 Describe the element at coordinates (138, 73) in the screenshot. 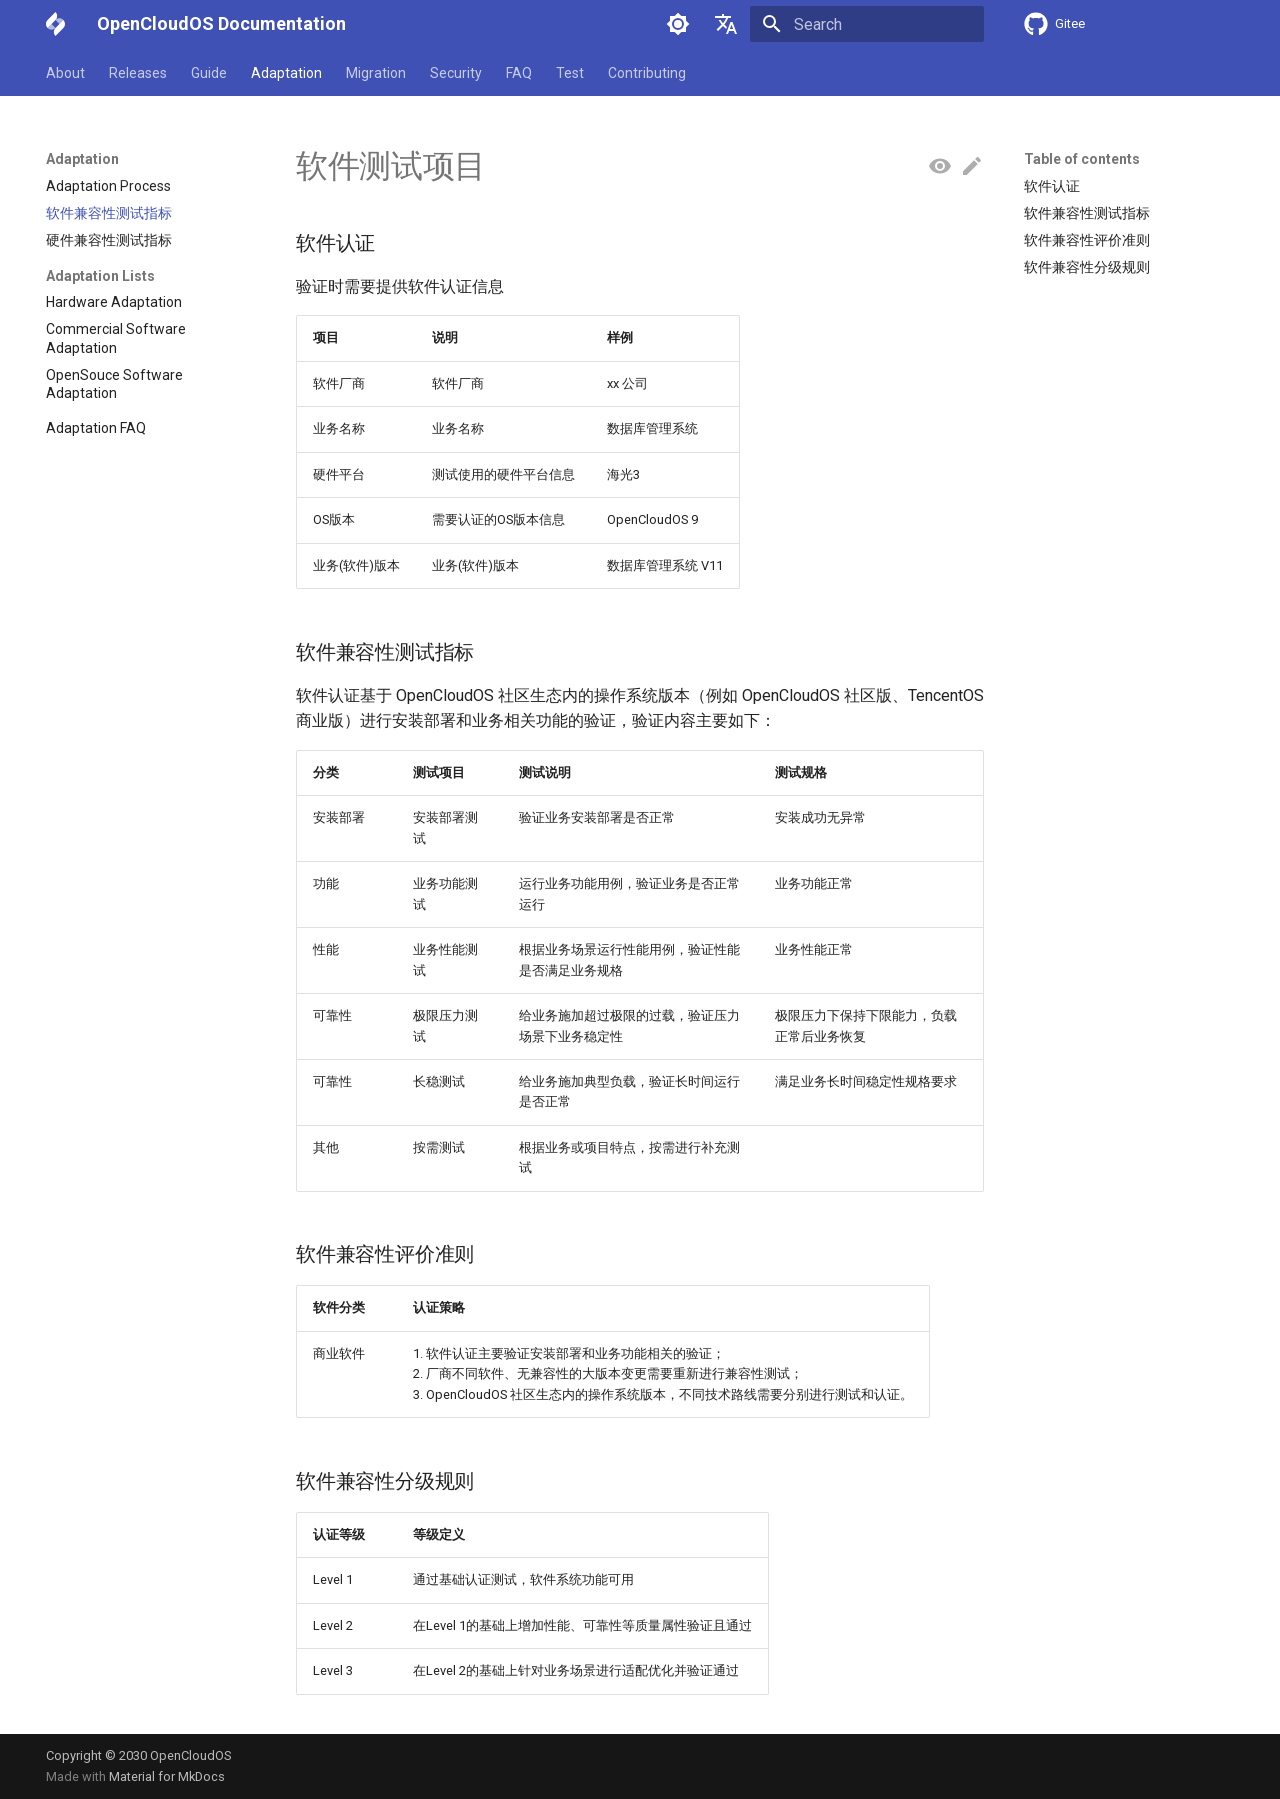

I see `Releases` at that location.